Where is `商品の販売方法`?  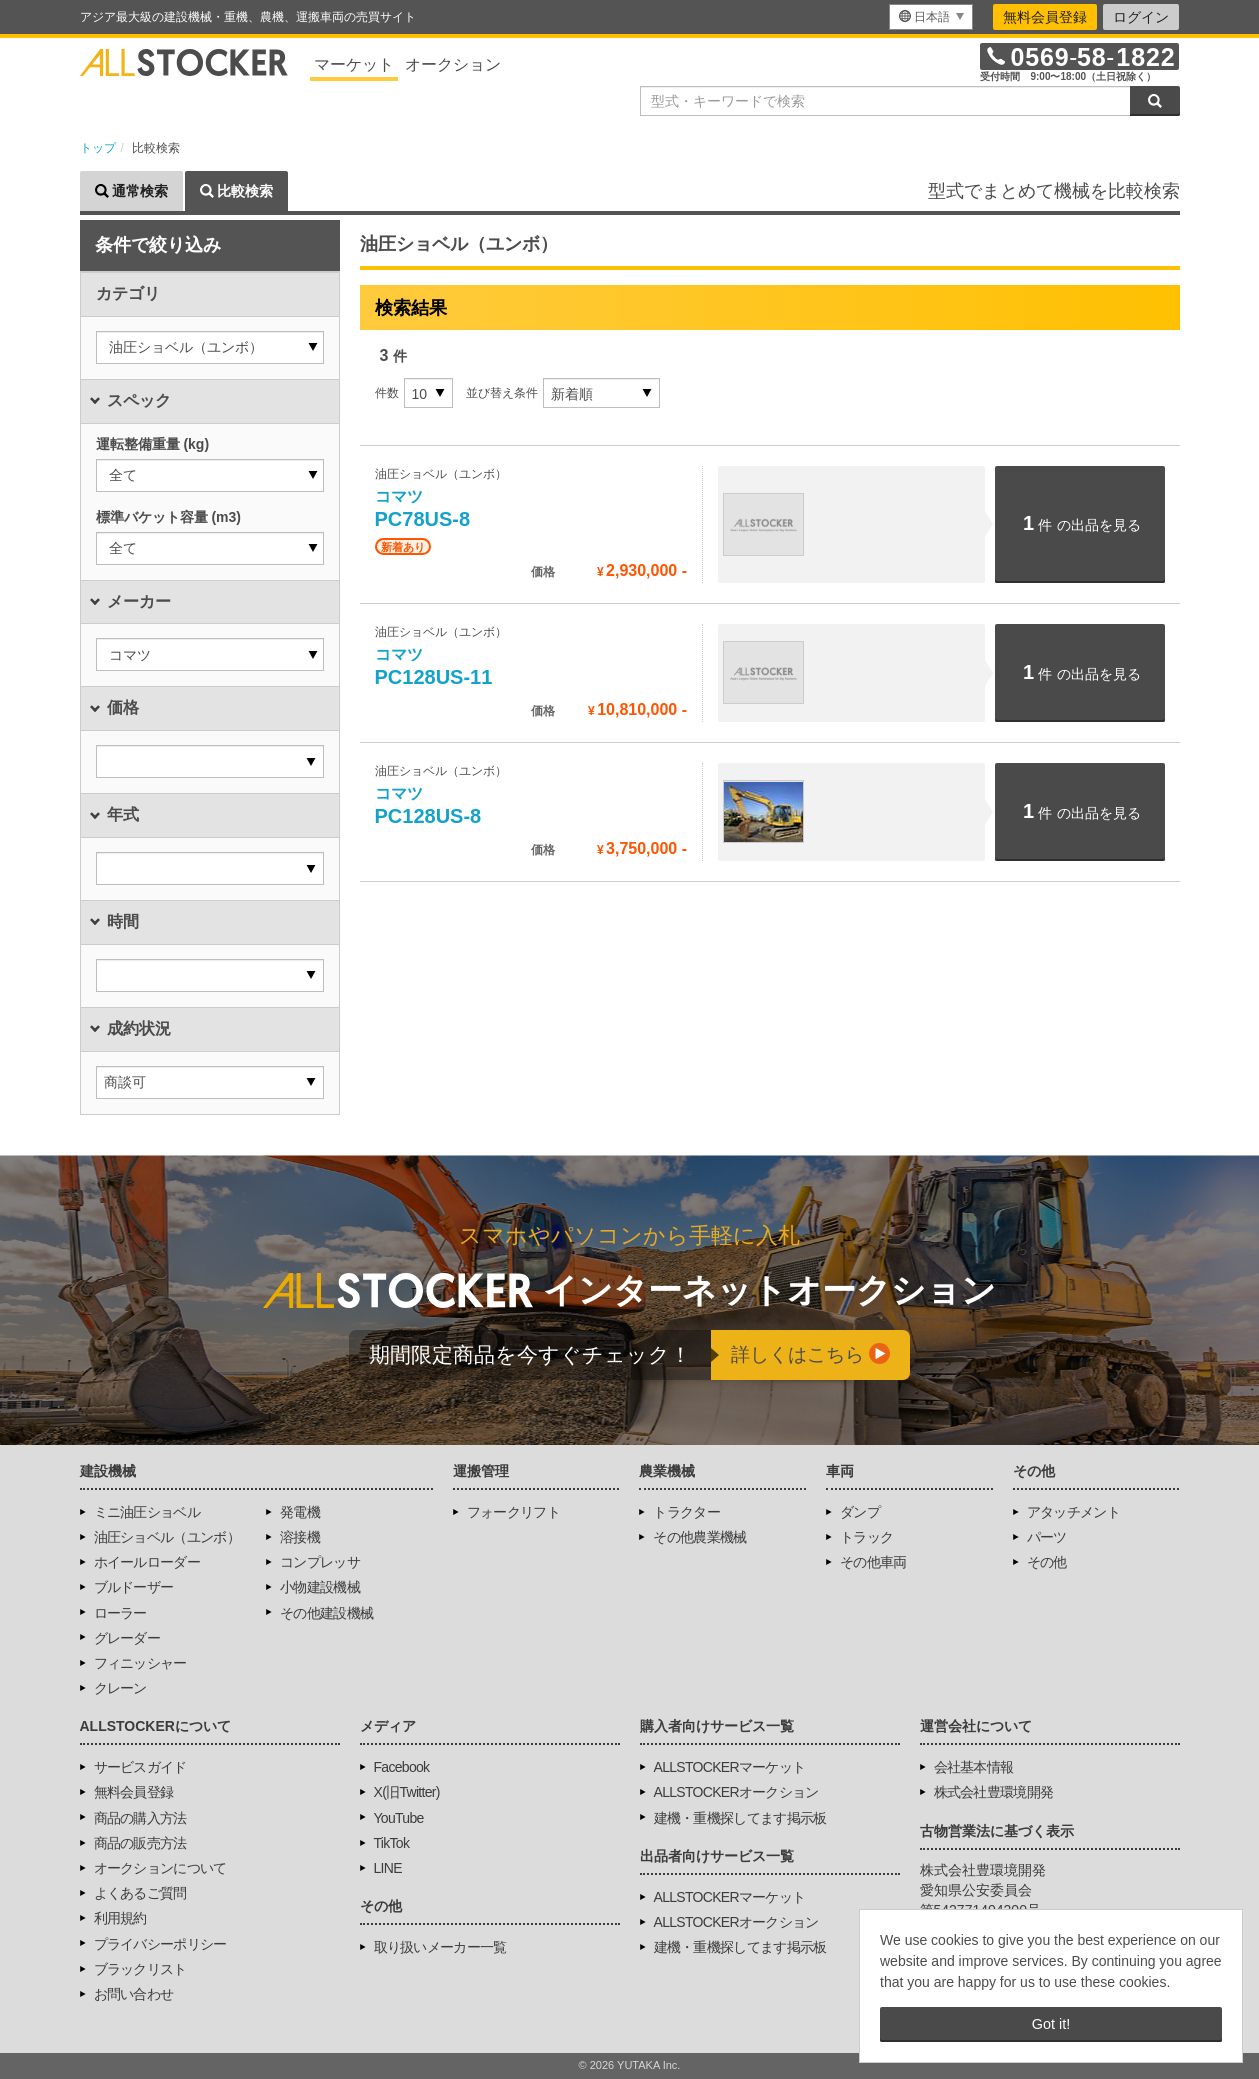
商品の販売方法 is located at coordinates (140, 1843).